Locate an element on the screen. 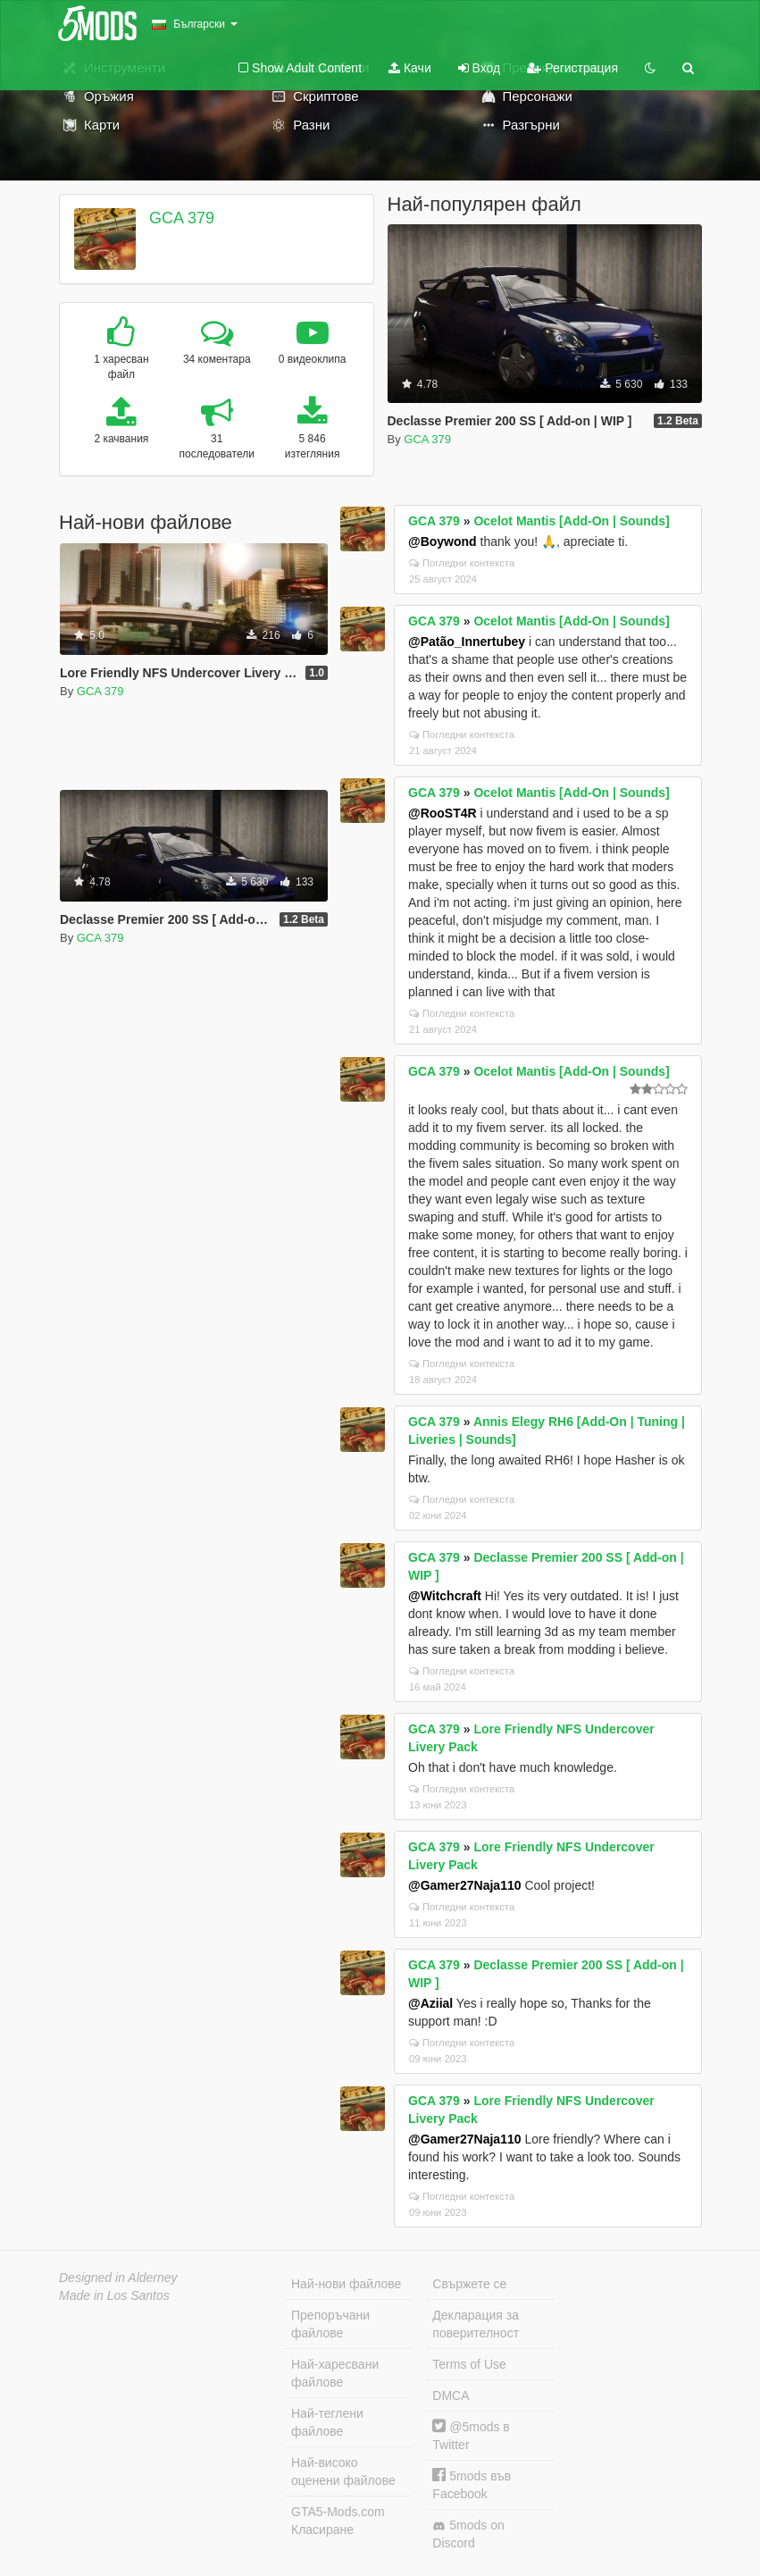 This screenshot has width=760, height=2576. Made in Los Santos is located at coordinates (114, 2295).